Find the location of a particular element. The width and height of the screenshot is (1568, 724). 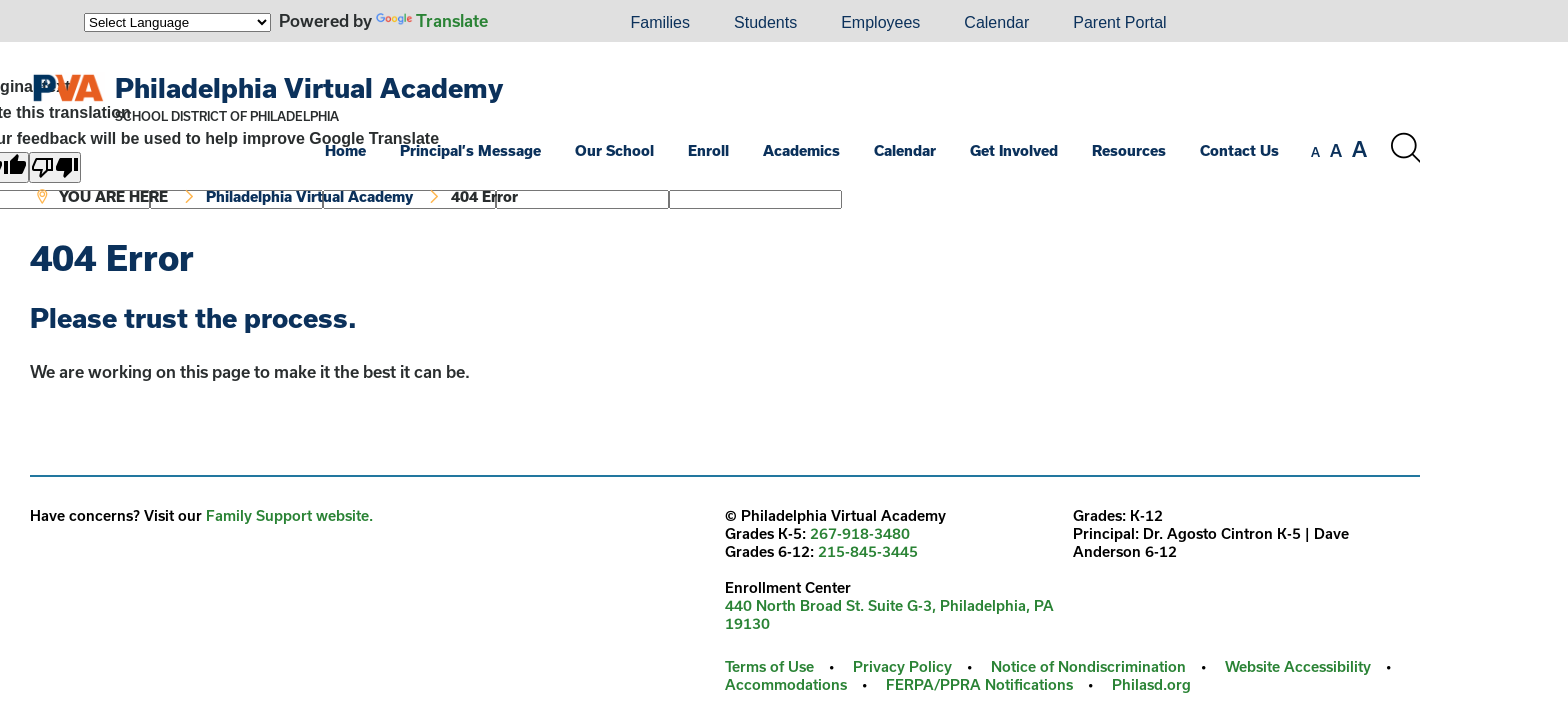

Philasd.org is located at coordinates (1151, 684).